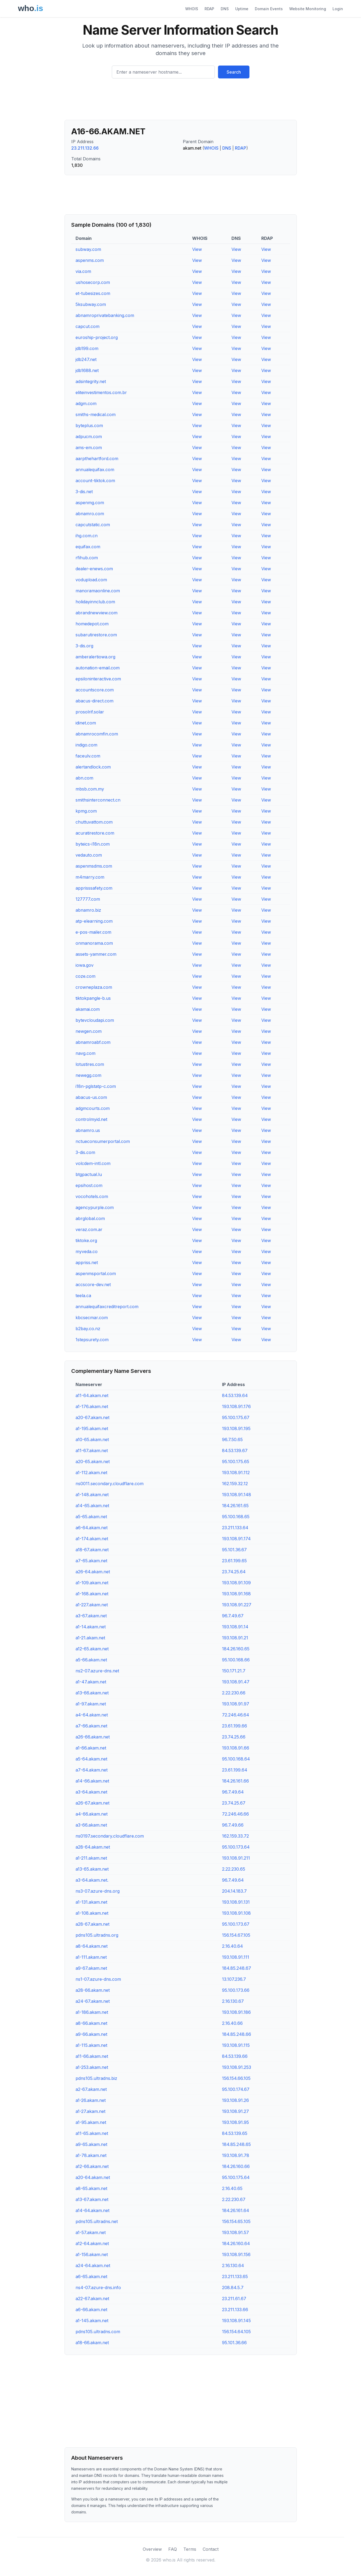 This screenshot has height=2576, width=361. Describe the element at coordinates (235, 1924) in the screenshot. I see `95.100.173.67` at that location.